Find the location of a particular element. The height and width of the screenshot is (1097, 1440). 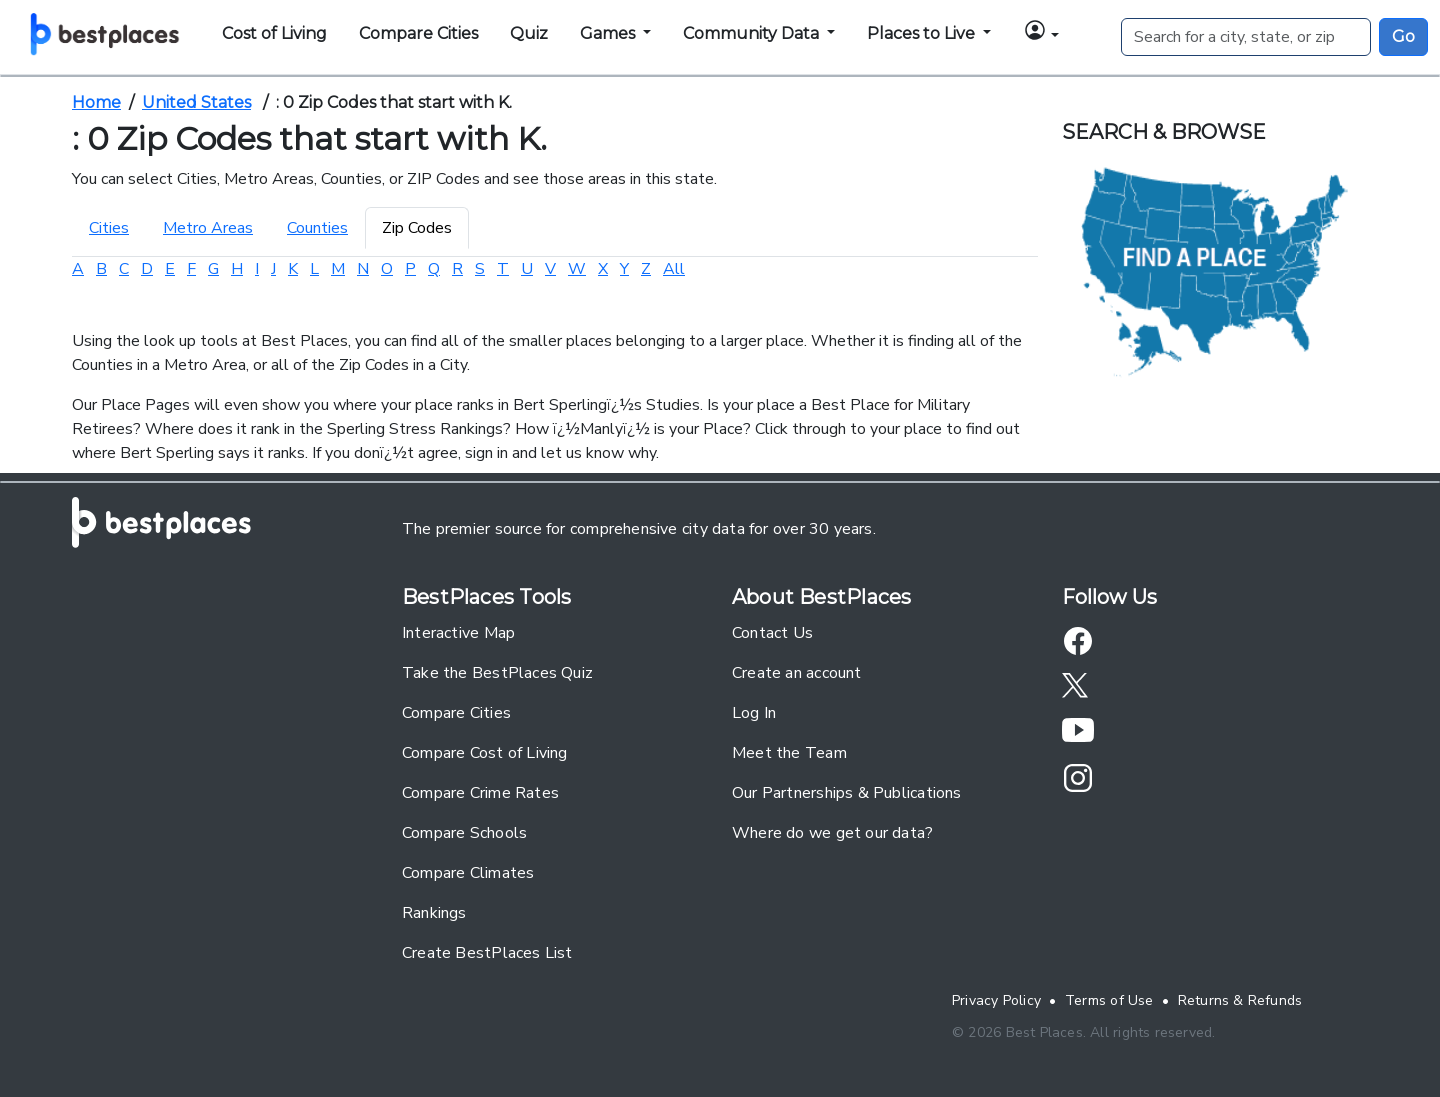

Contact Us is located at coordinates (772, 633).